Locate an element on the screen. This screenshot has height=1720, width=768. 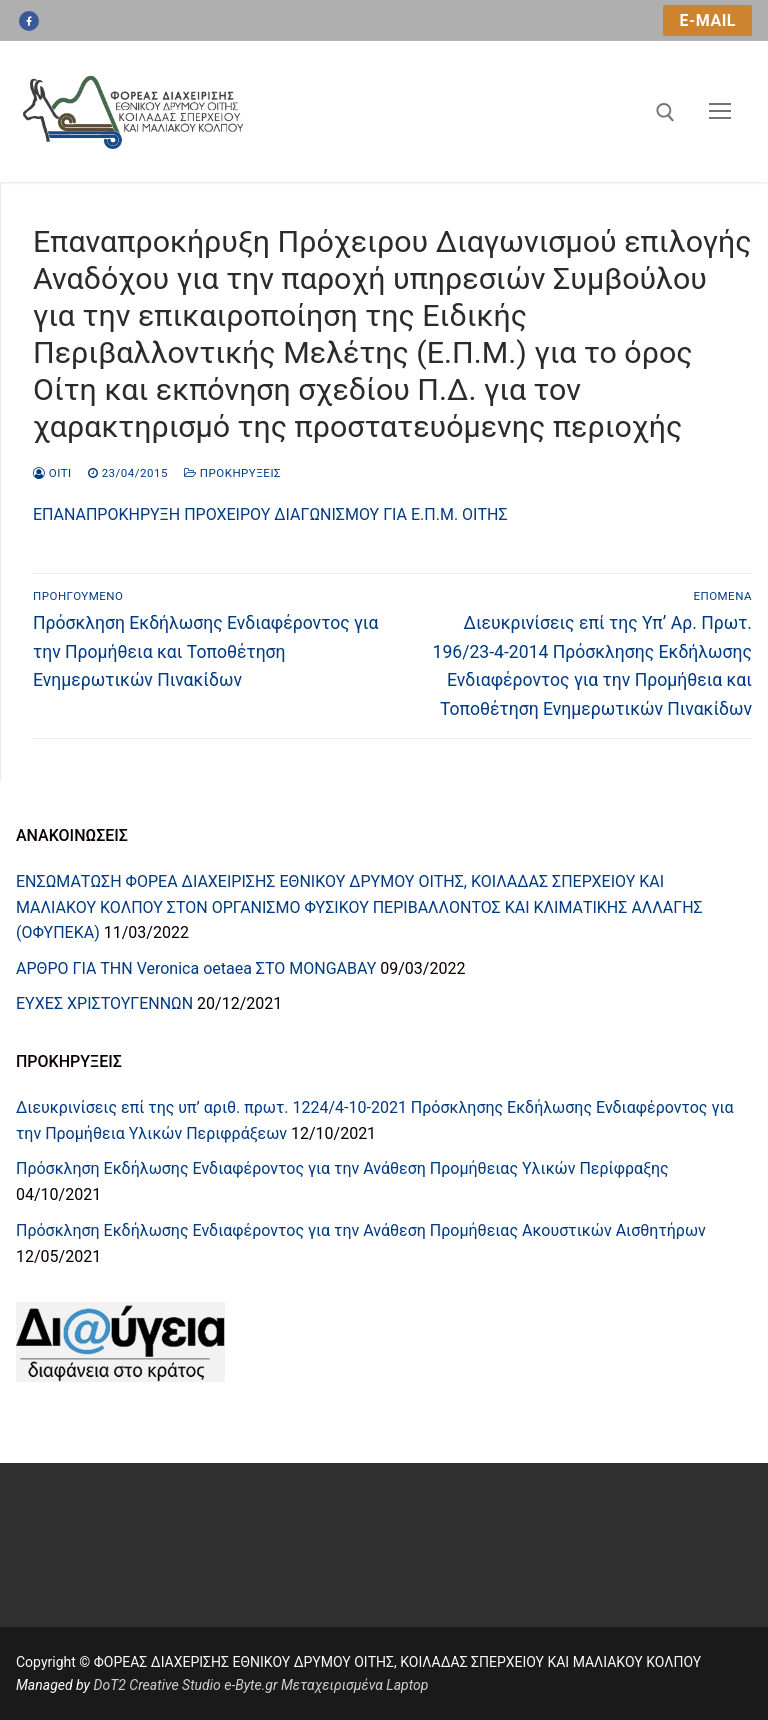
Προκηρύξεις is located at coordinates (232, 473).